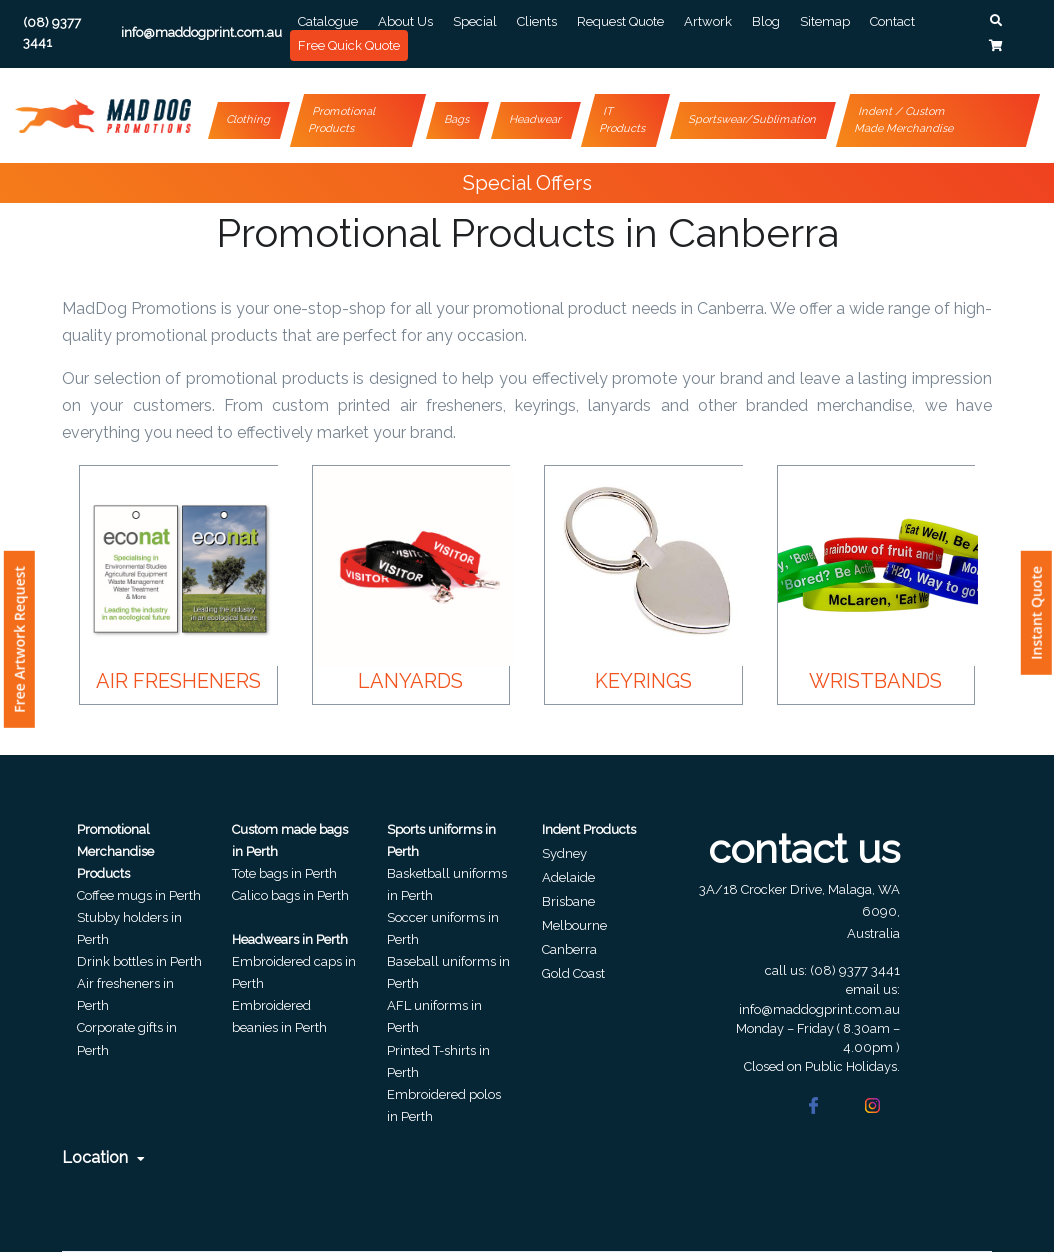  I want to click on Calico bags in Perth, so click(290, 895).